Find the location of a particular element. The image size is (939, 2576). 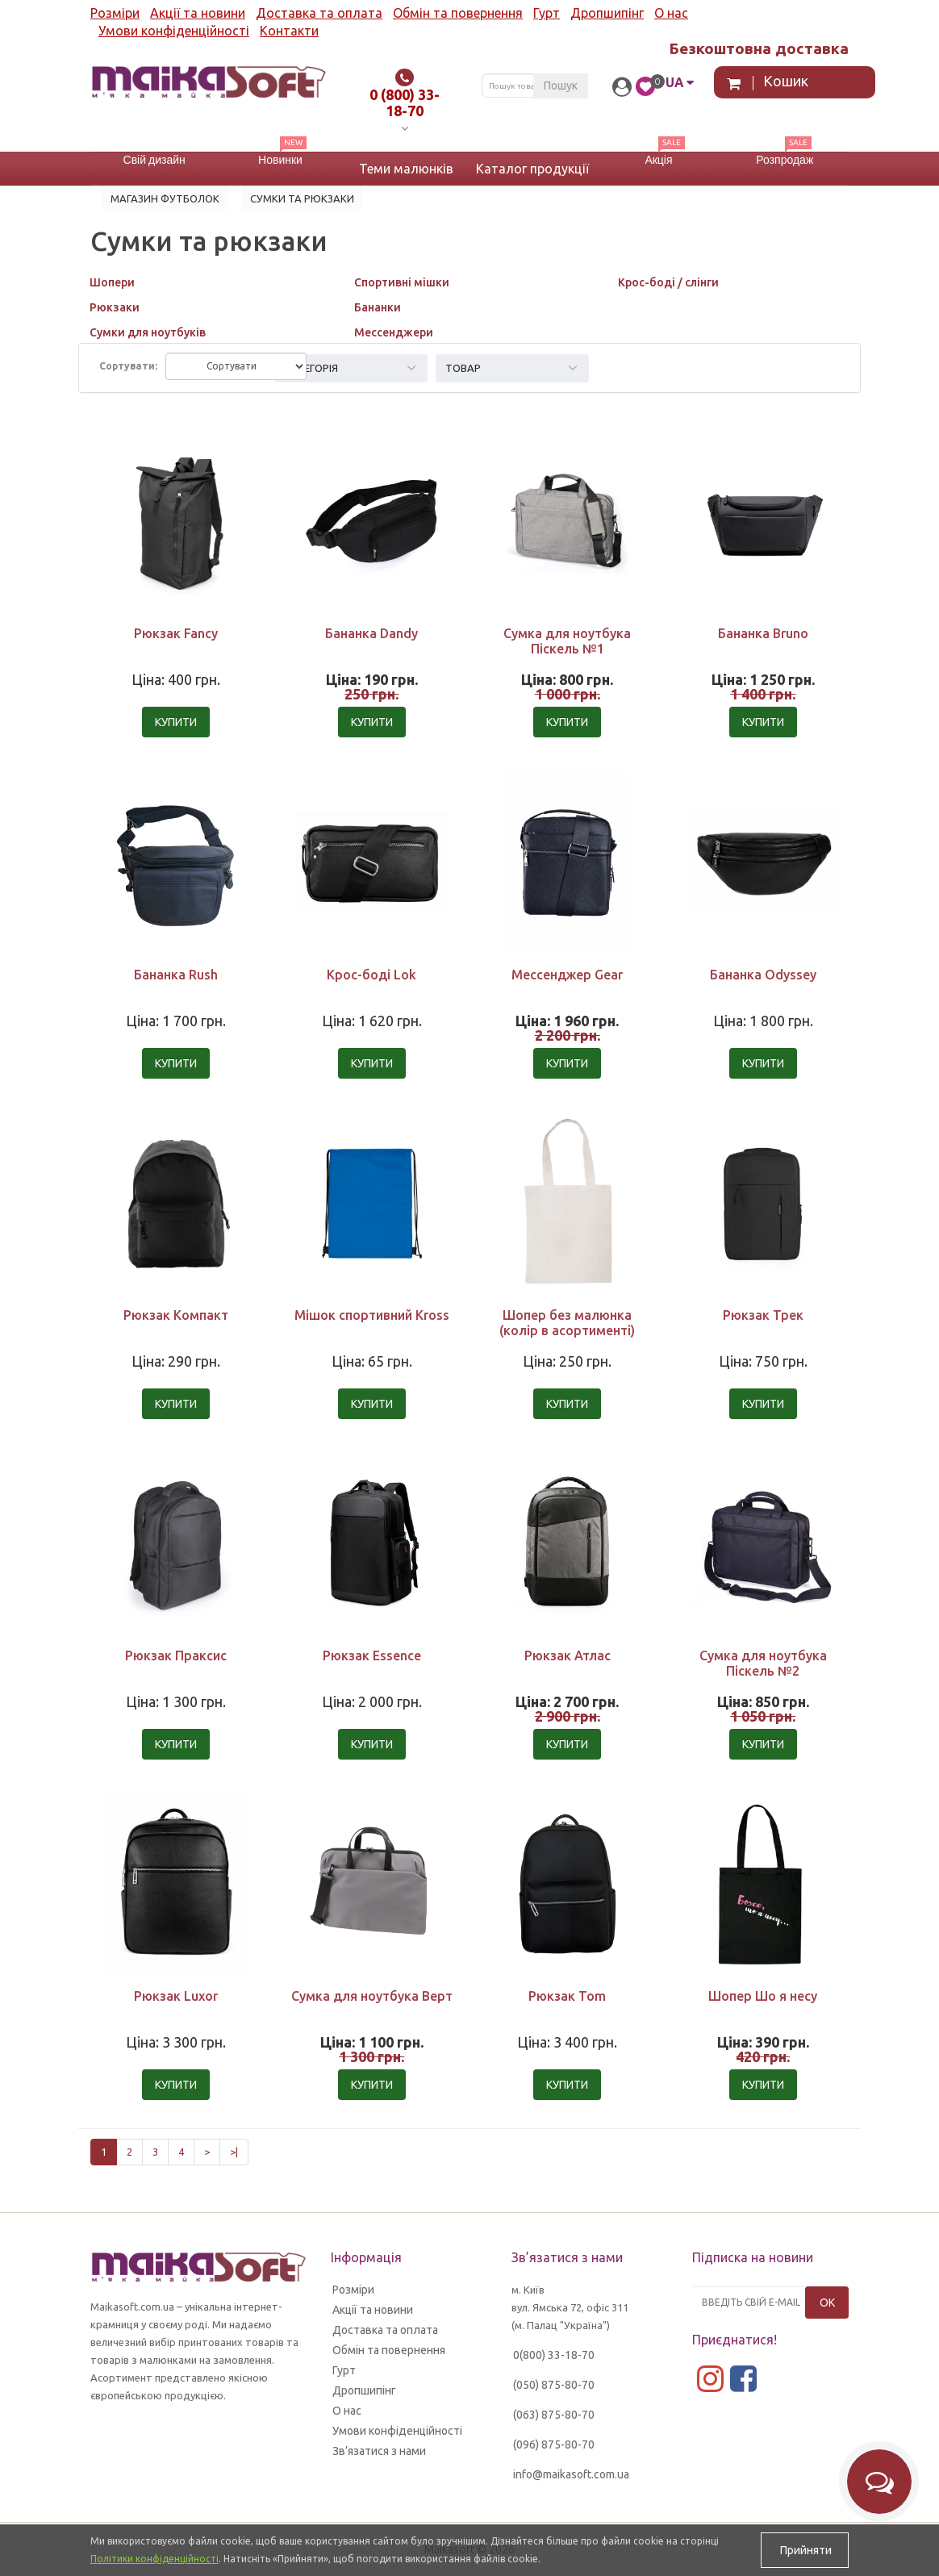

Рюкзаки is located at coordinates (115, 307).